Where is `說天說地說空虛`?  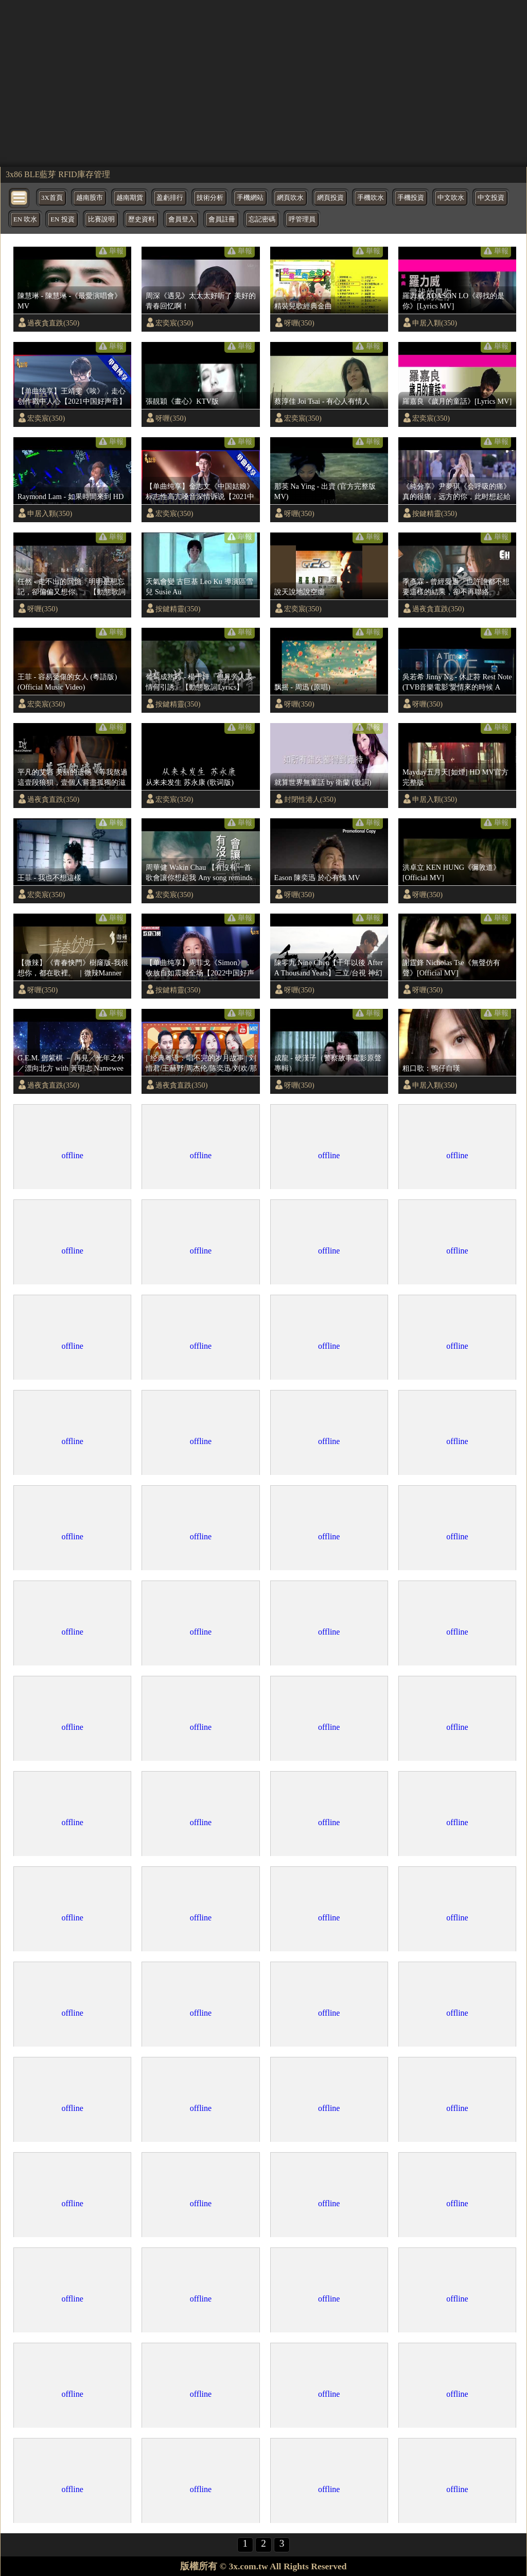 說天說地說空虛 is located at coordinates (299, 592).